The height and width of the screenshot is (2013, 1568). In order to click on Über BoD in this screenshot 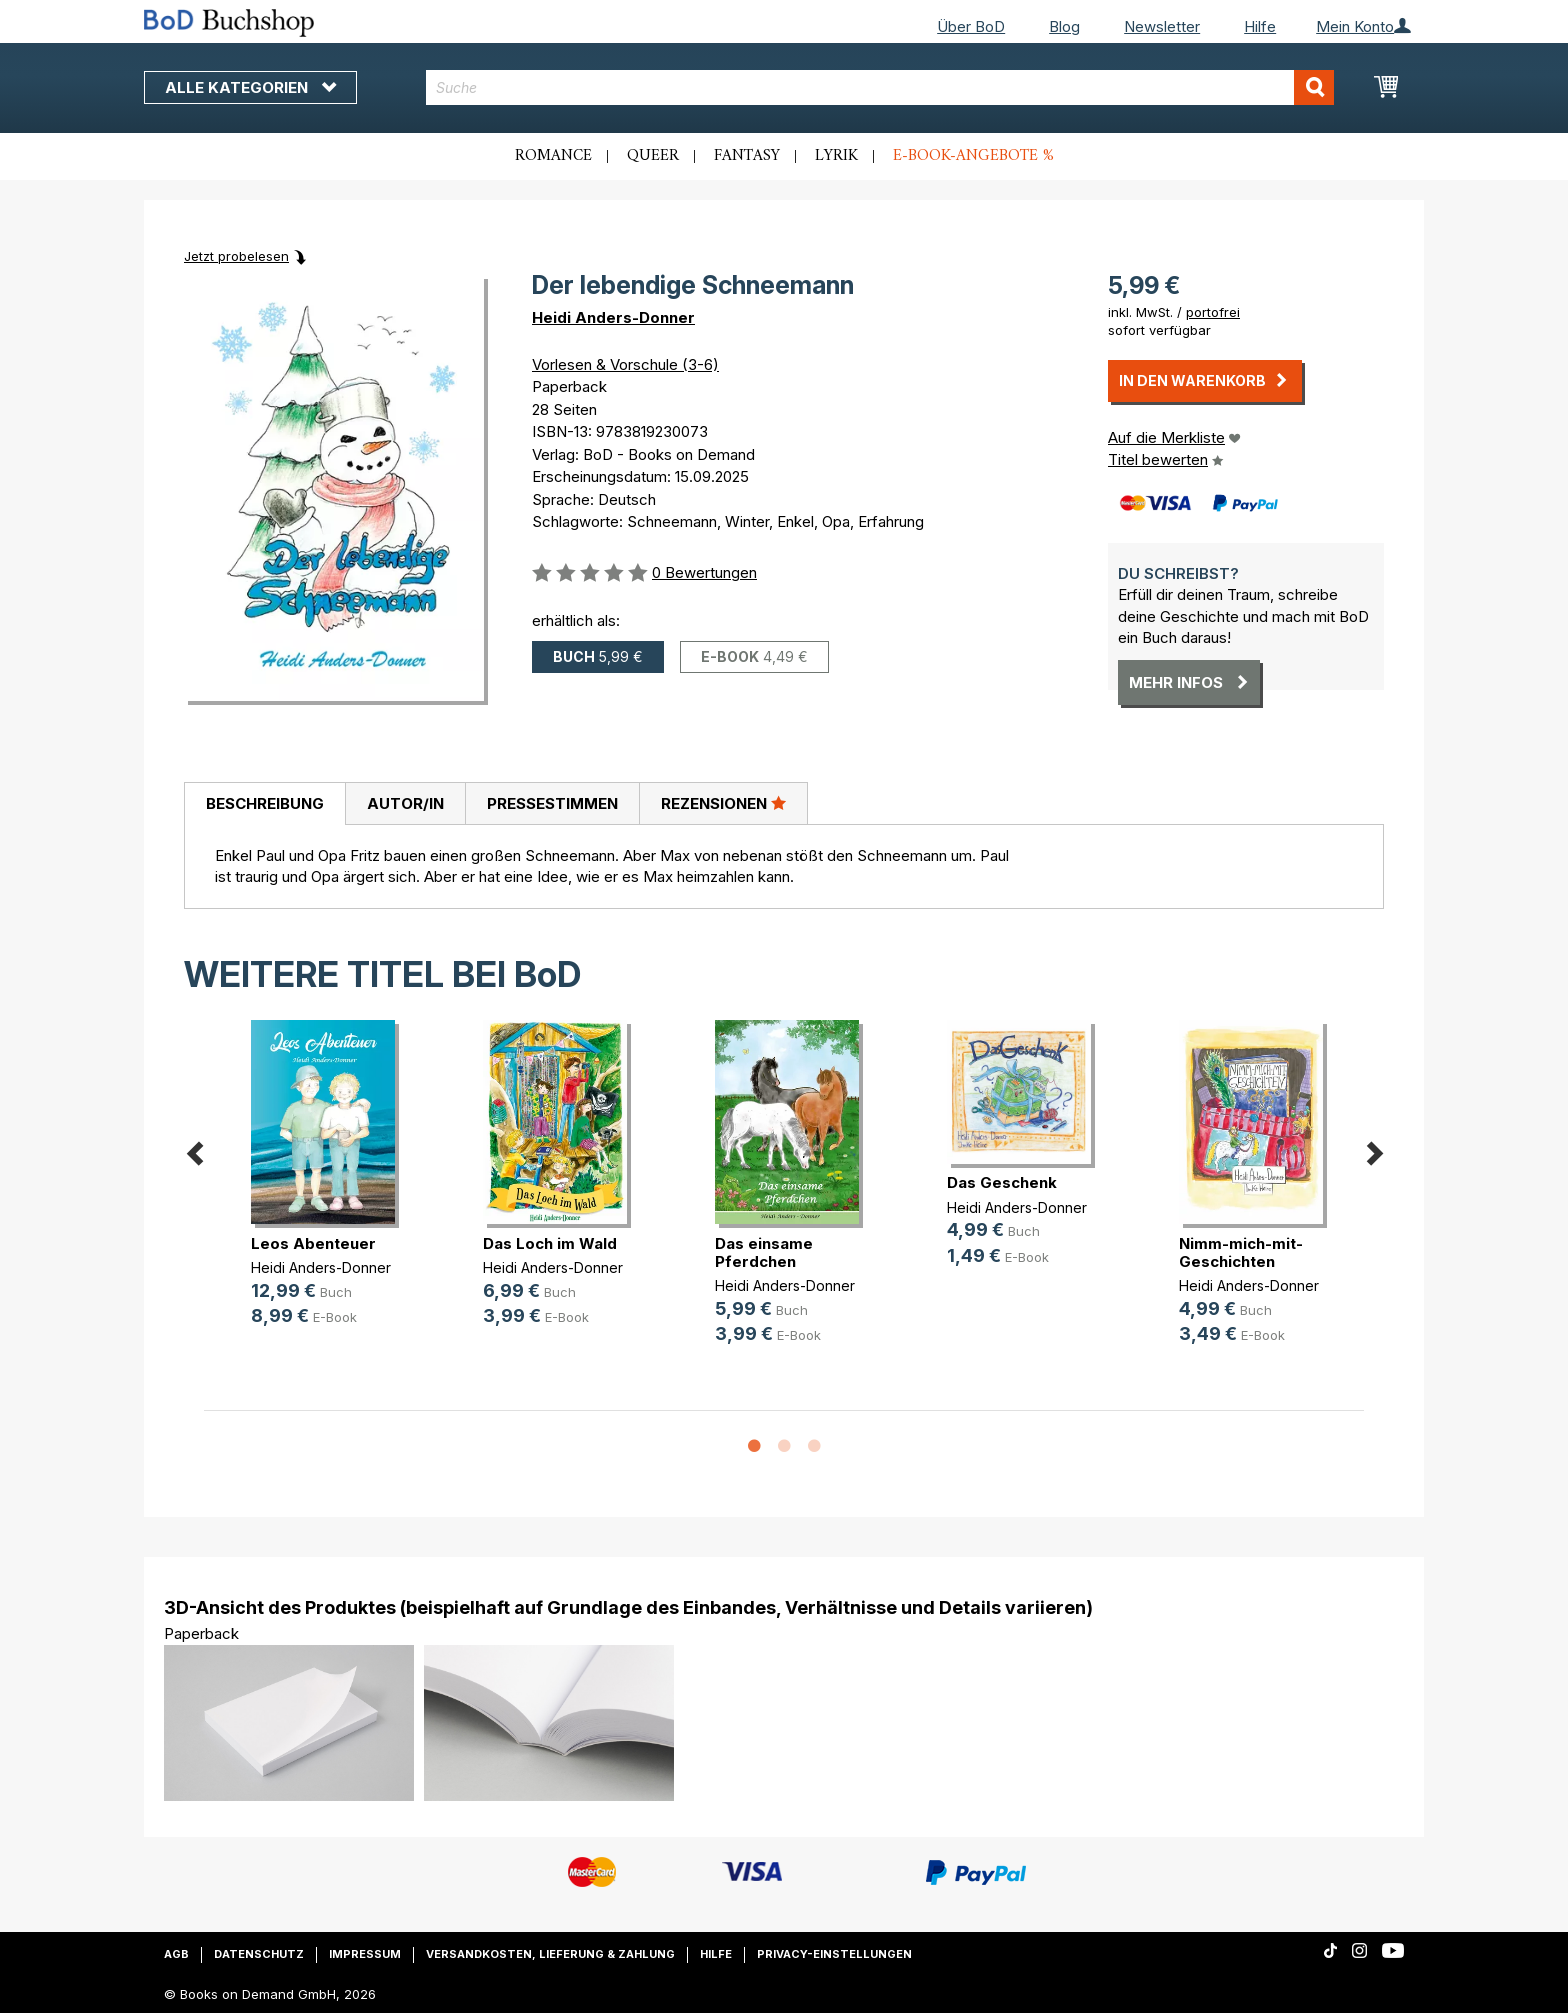, I will do `click(971, 26)`.